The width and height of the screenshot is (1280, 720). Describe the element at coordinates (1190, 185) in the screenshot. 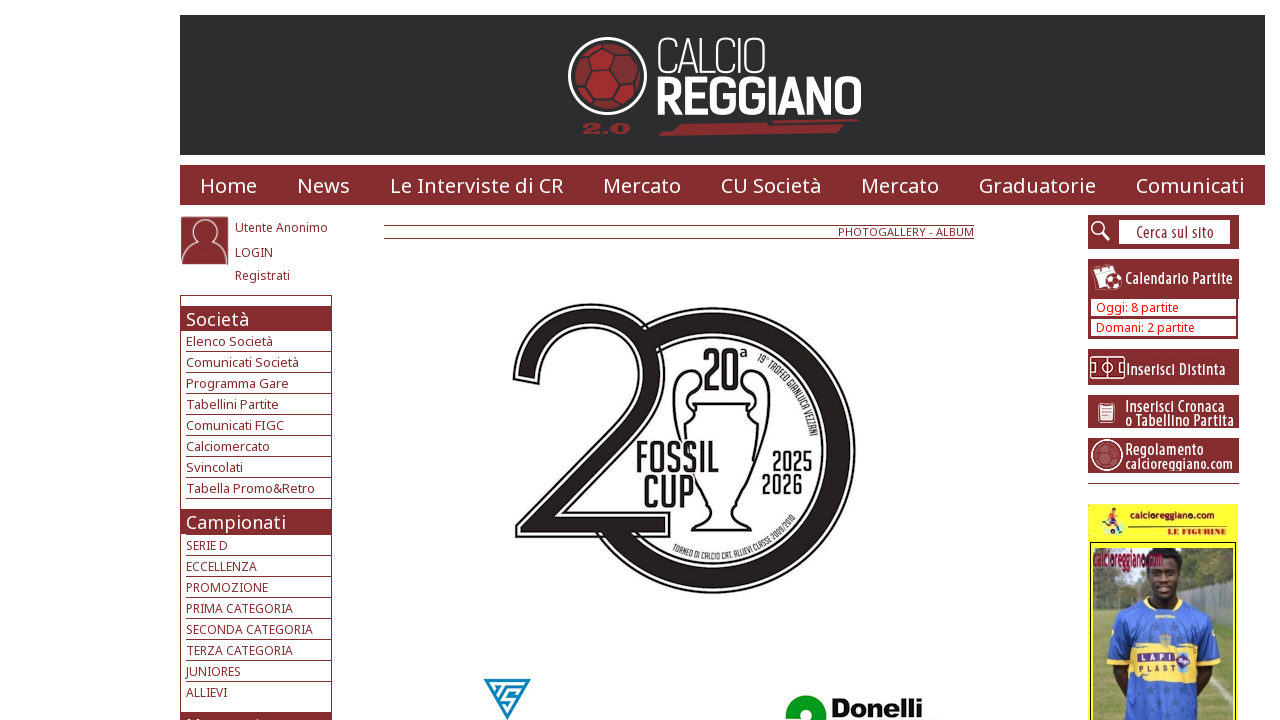

I see `Comunicati` at that location.